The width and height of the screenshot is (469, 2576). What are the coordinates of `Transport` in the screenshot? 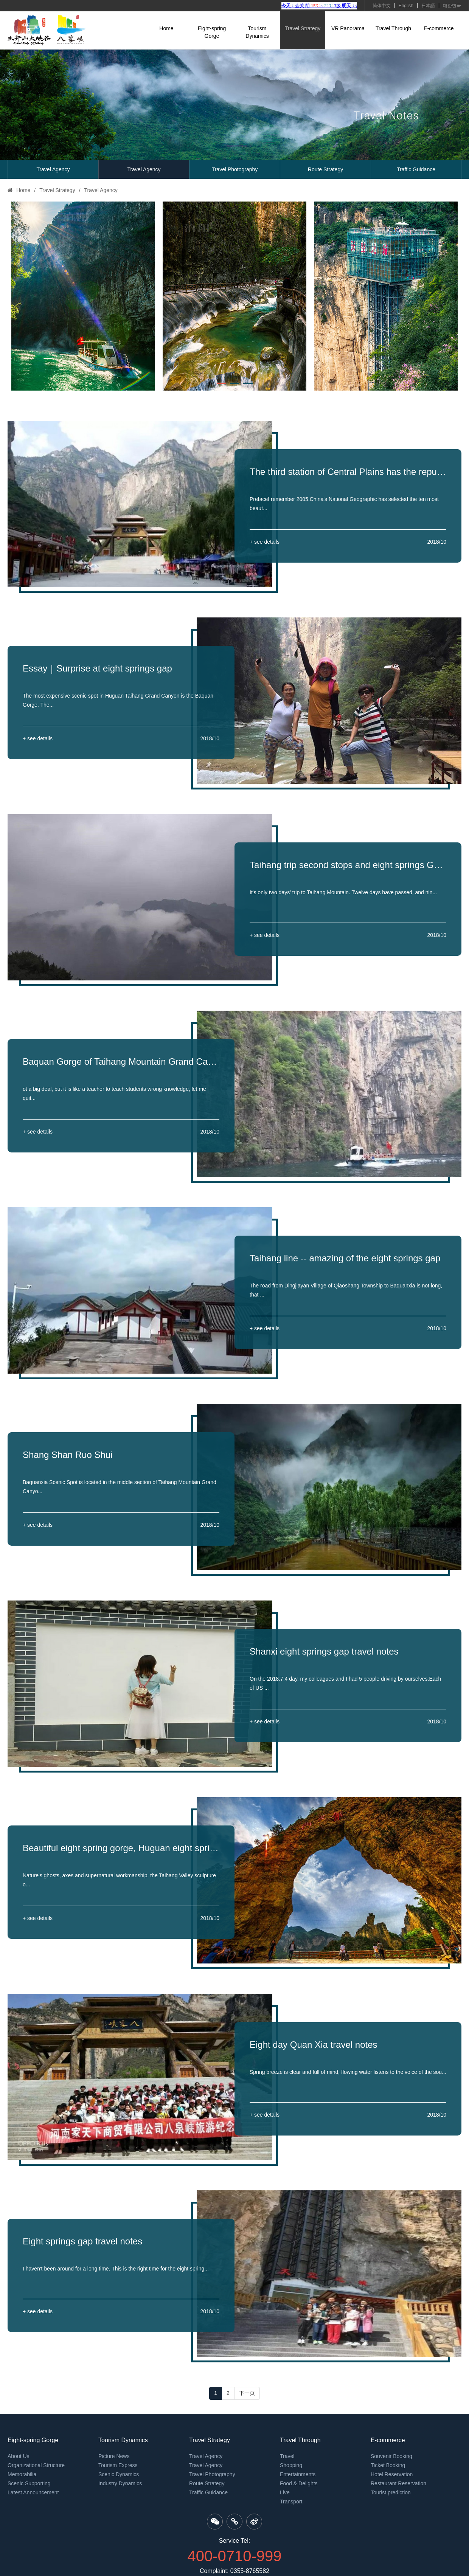 It's located at (291, 2501).